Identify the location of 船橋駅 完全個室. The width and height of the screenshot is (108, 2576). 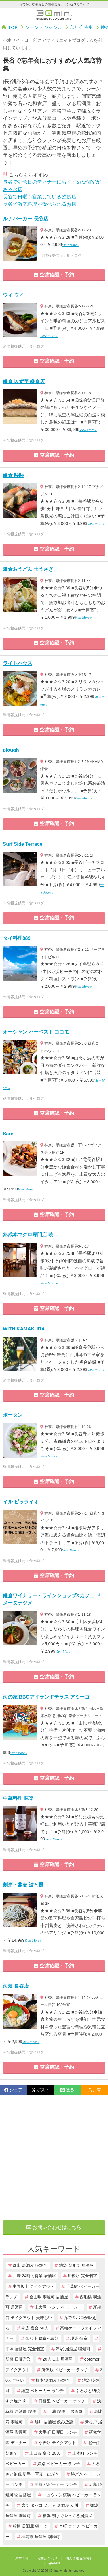
(82, 2275).